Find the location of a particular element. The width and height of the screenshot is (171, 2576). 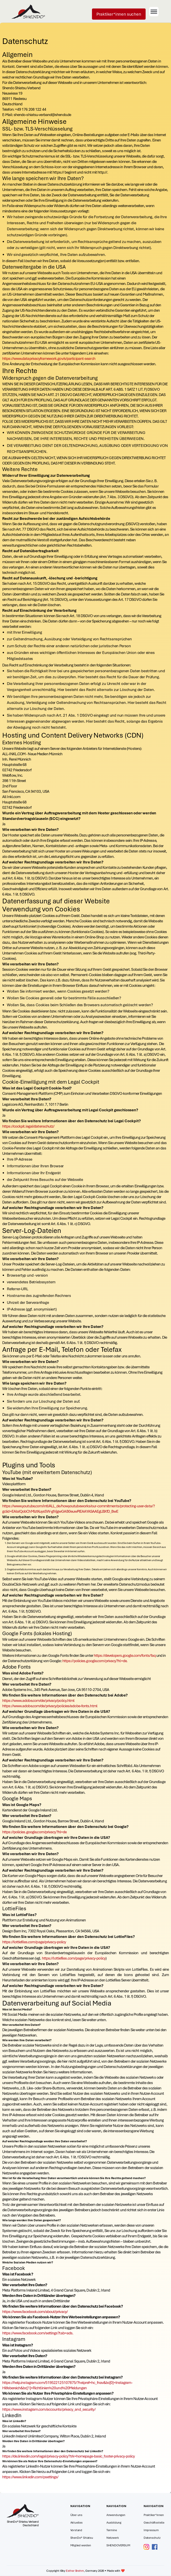

https://www.facebook.com/about/privacy/ is located at coordinates (35, 2311).